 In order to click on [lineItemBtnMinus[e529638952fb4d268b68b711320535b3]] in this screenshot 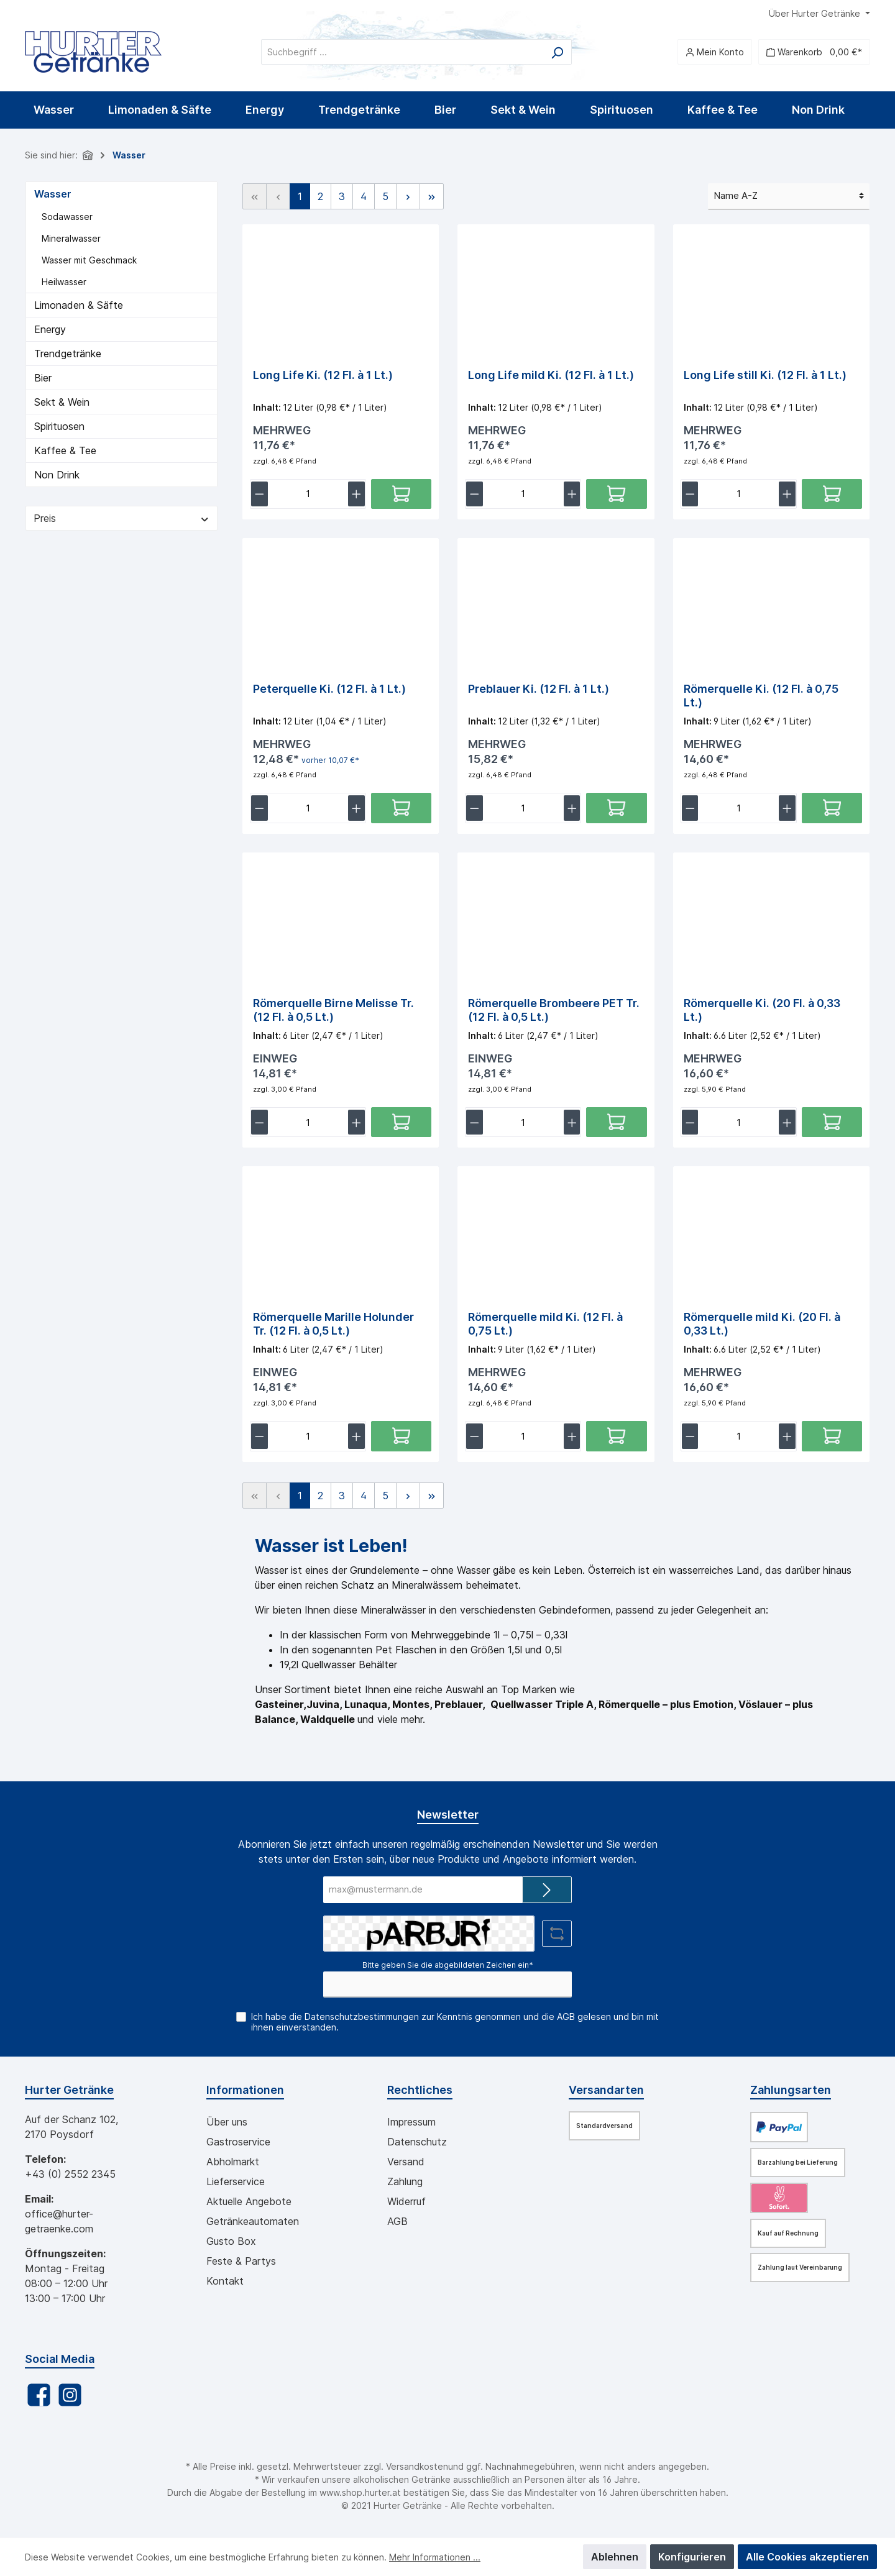, I will do `click(259, 1127)`.